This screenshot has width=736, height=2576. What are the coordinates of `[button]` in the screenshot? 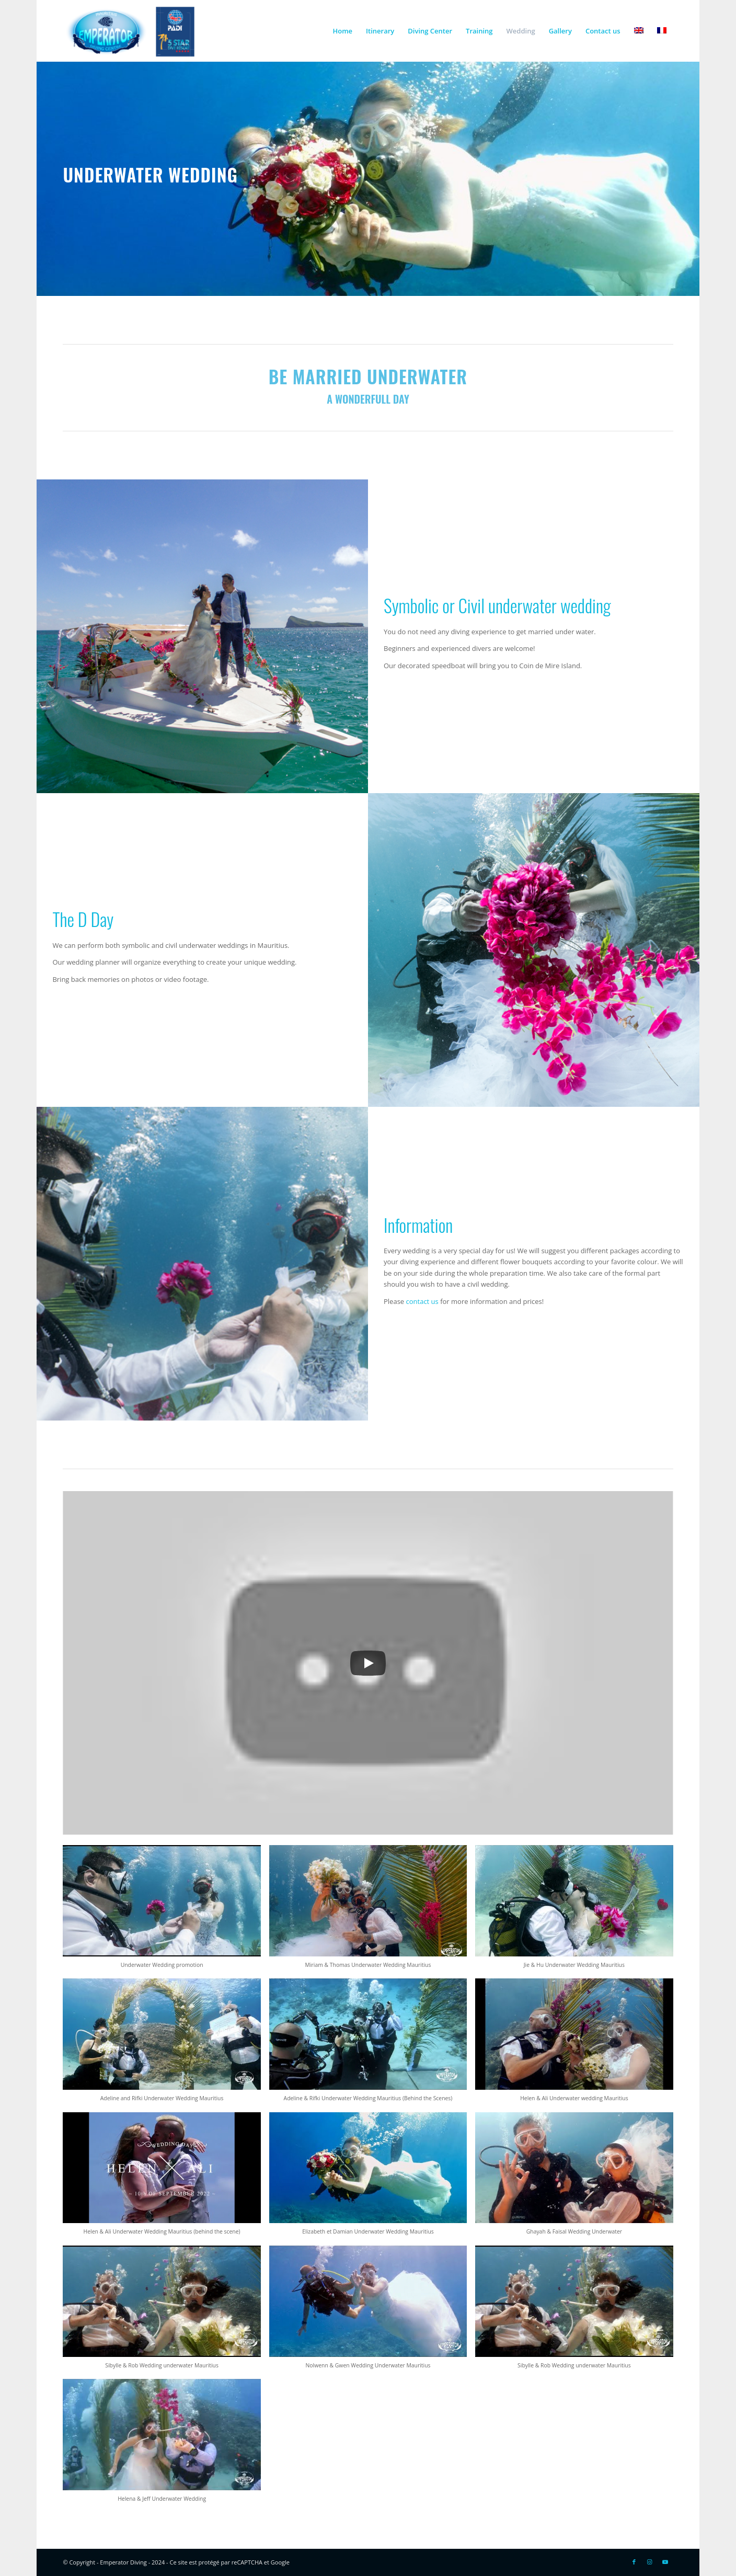 It's located at (161, 1911).